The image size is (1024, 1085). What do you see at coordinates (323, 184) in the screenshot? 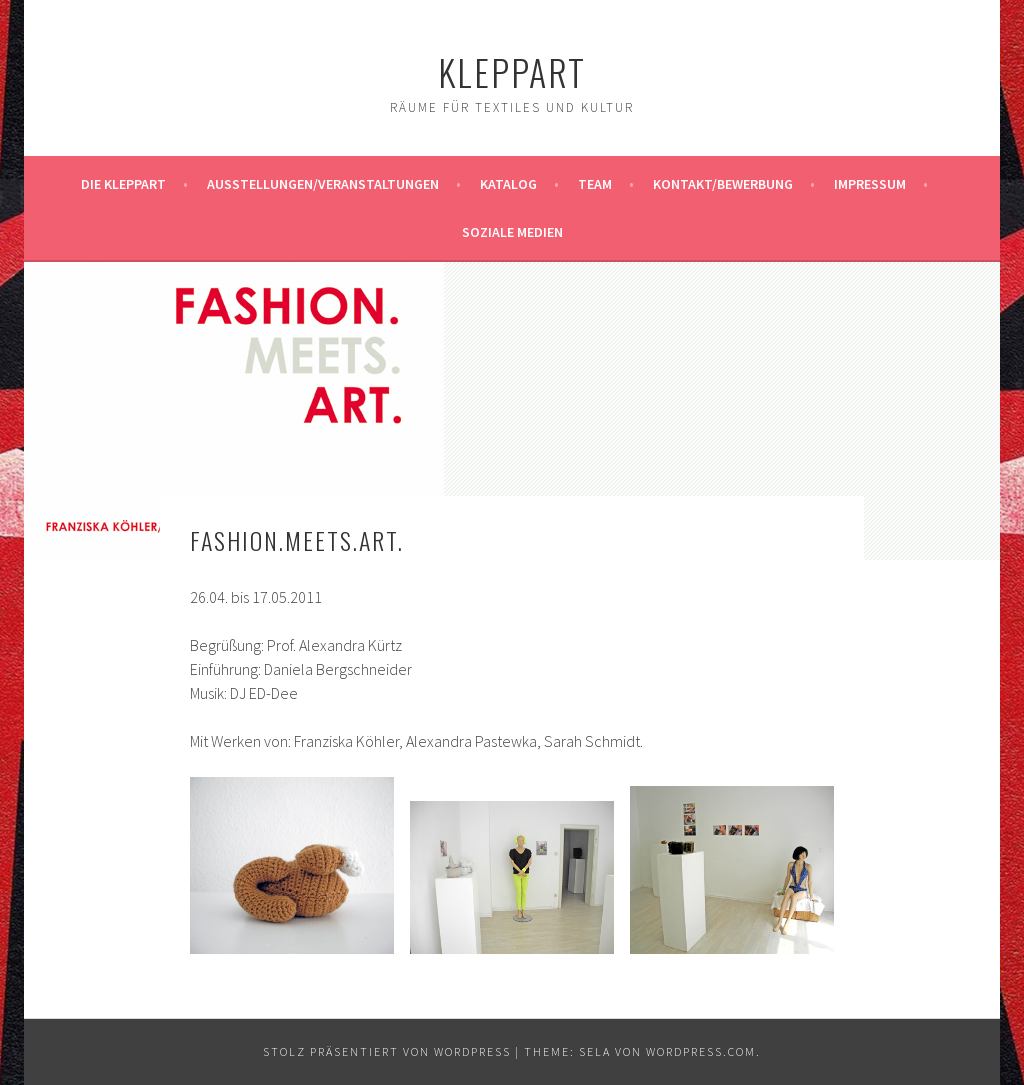
I see `Ausstellungen/Veranstaltungen` at bounding box center [323, 184].